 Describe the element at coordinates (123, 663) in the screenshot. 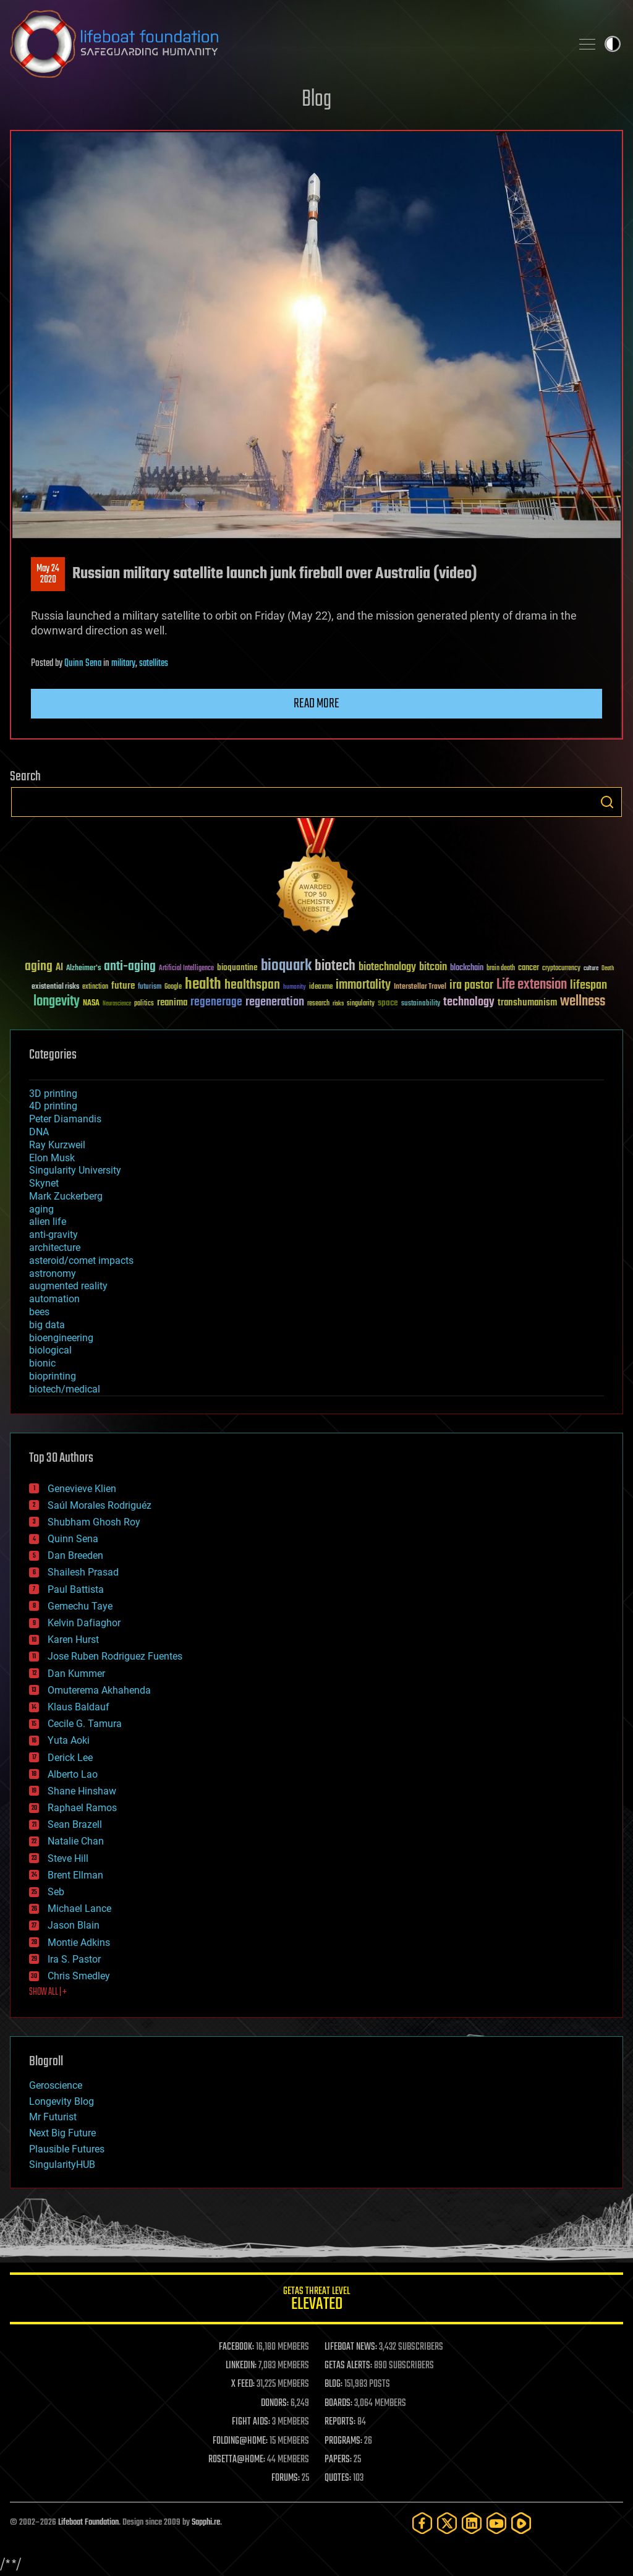

I see `military` at that location.